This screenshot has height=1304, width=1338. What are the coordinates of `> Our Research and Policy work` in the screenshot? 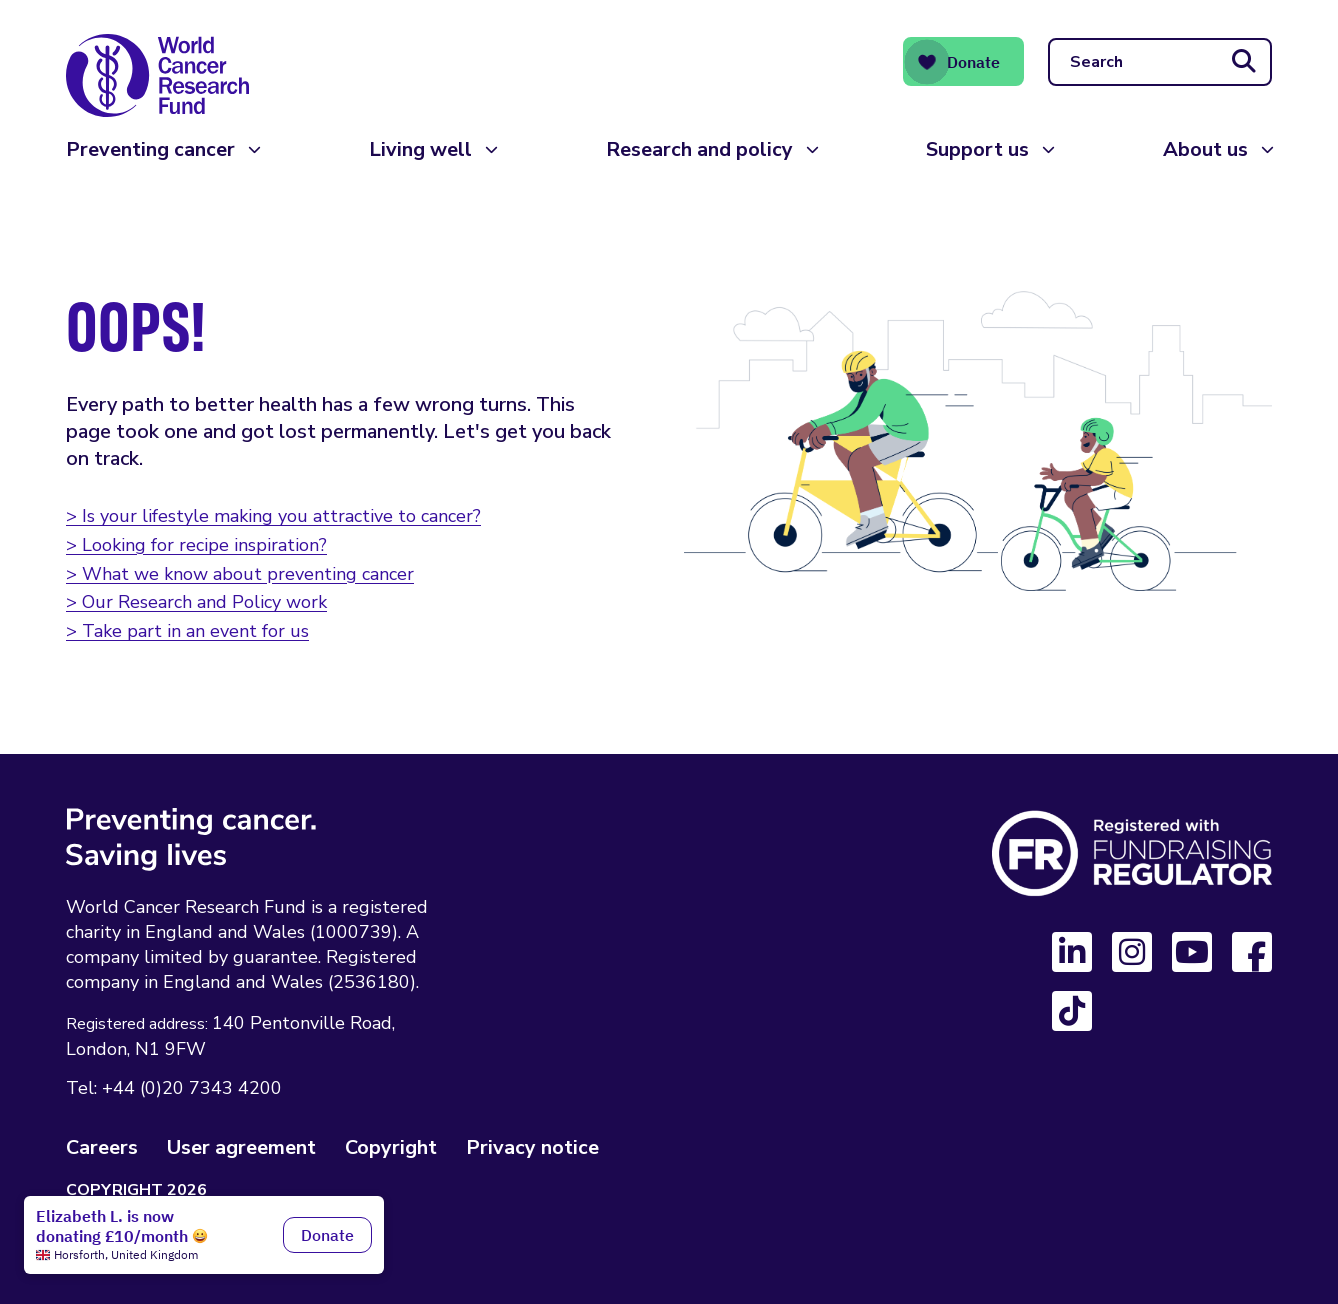 It's located at (196, 602).